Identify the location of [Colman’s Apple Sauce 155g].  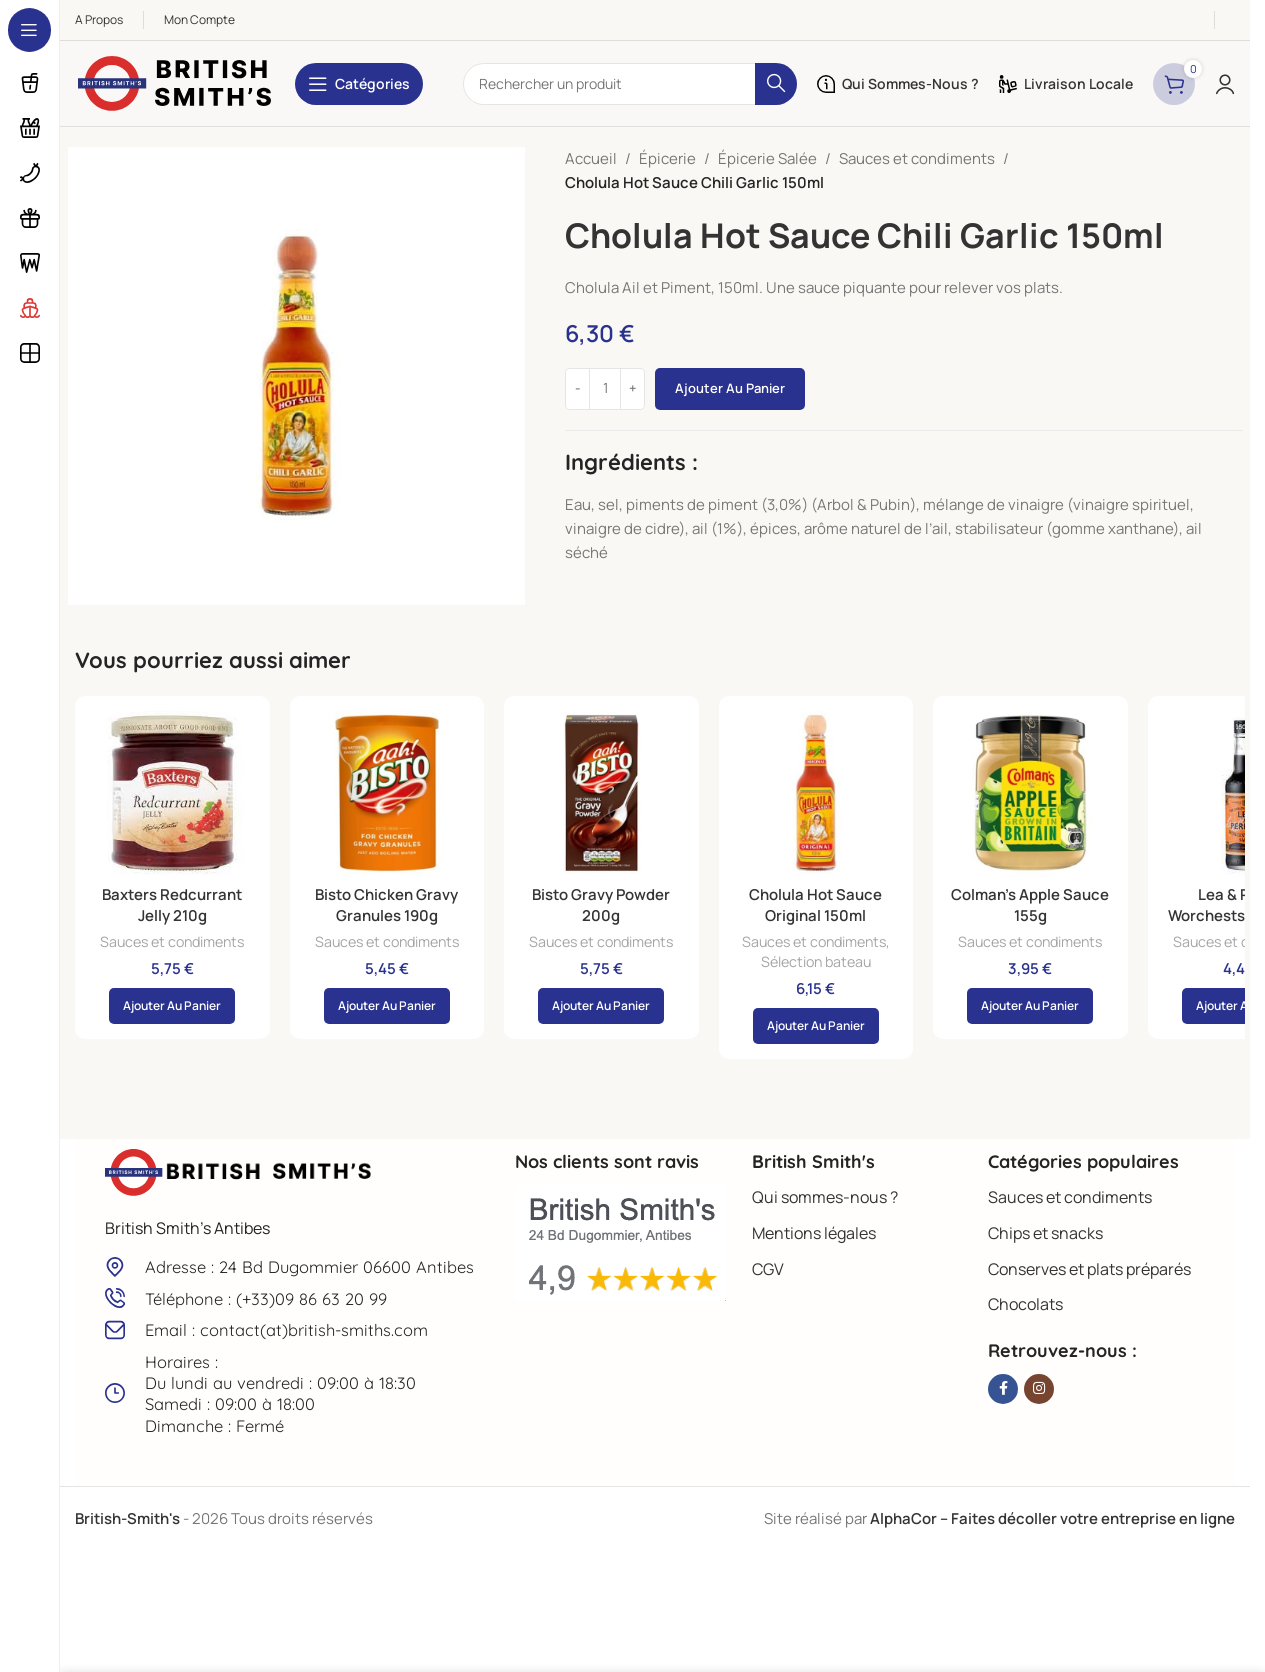
(1030, 793).